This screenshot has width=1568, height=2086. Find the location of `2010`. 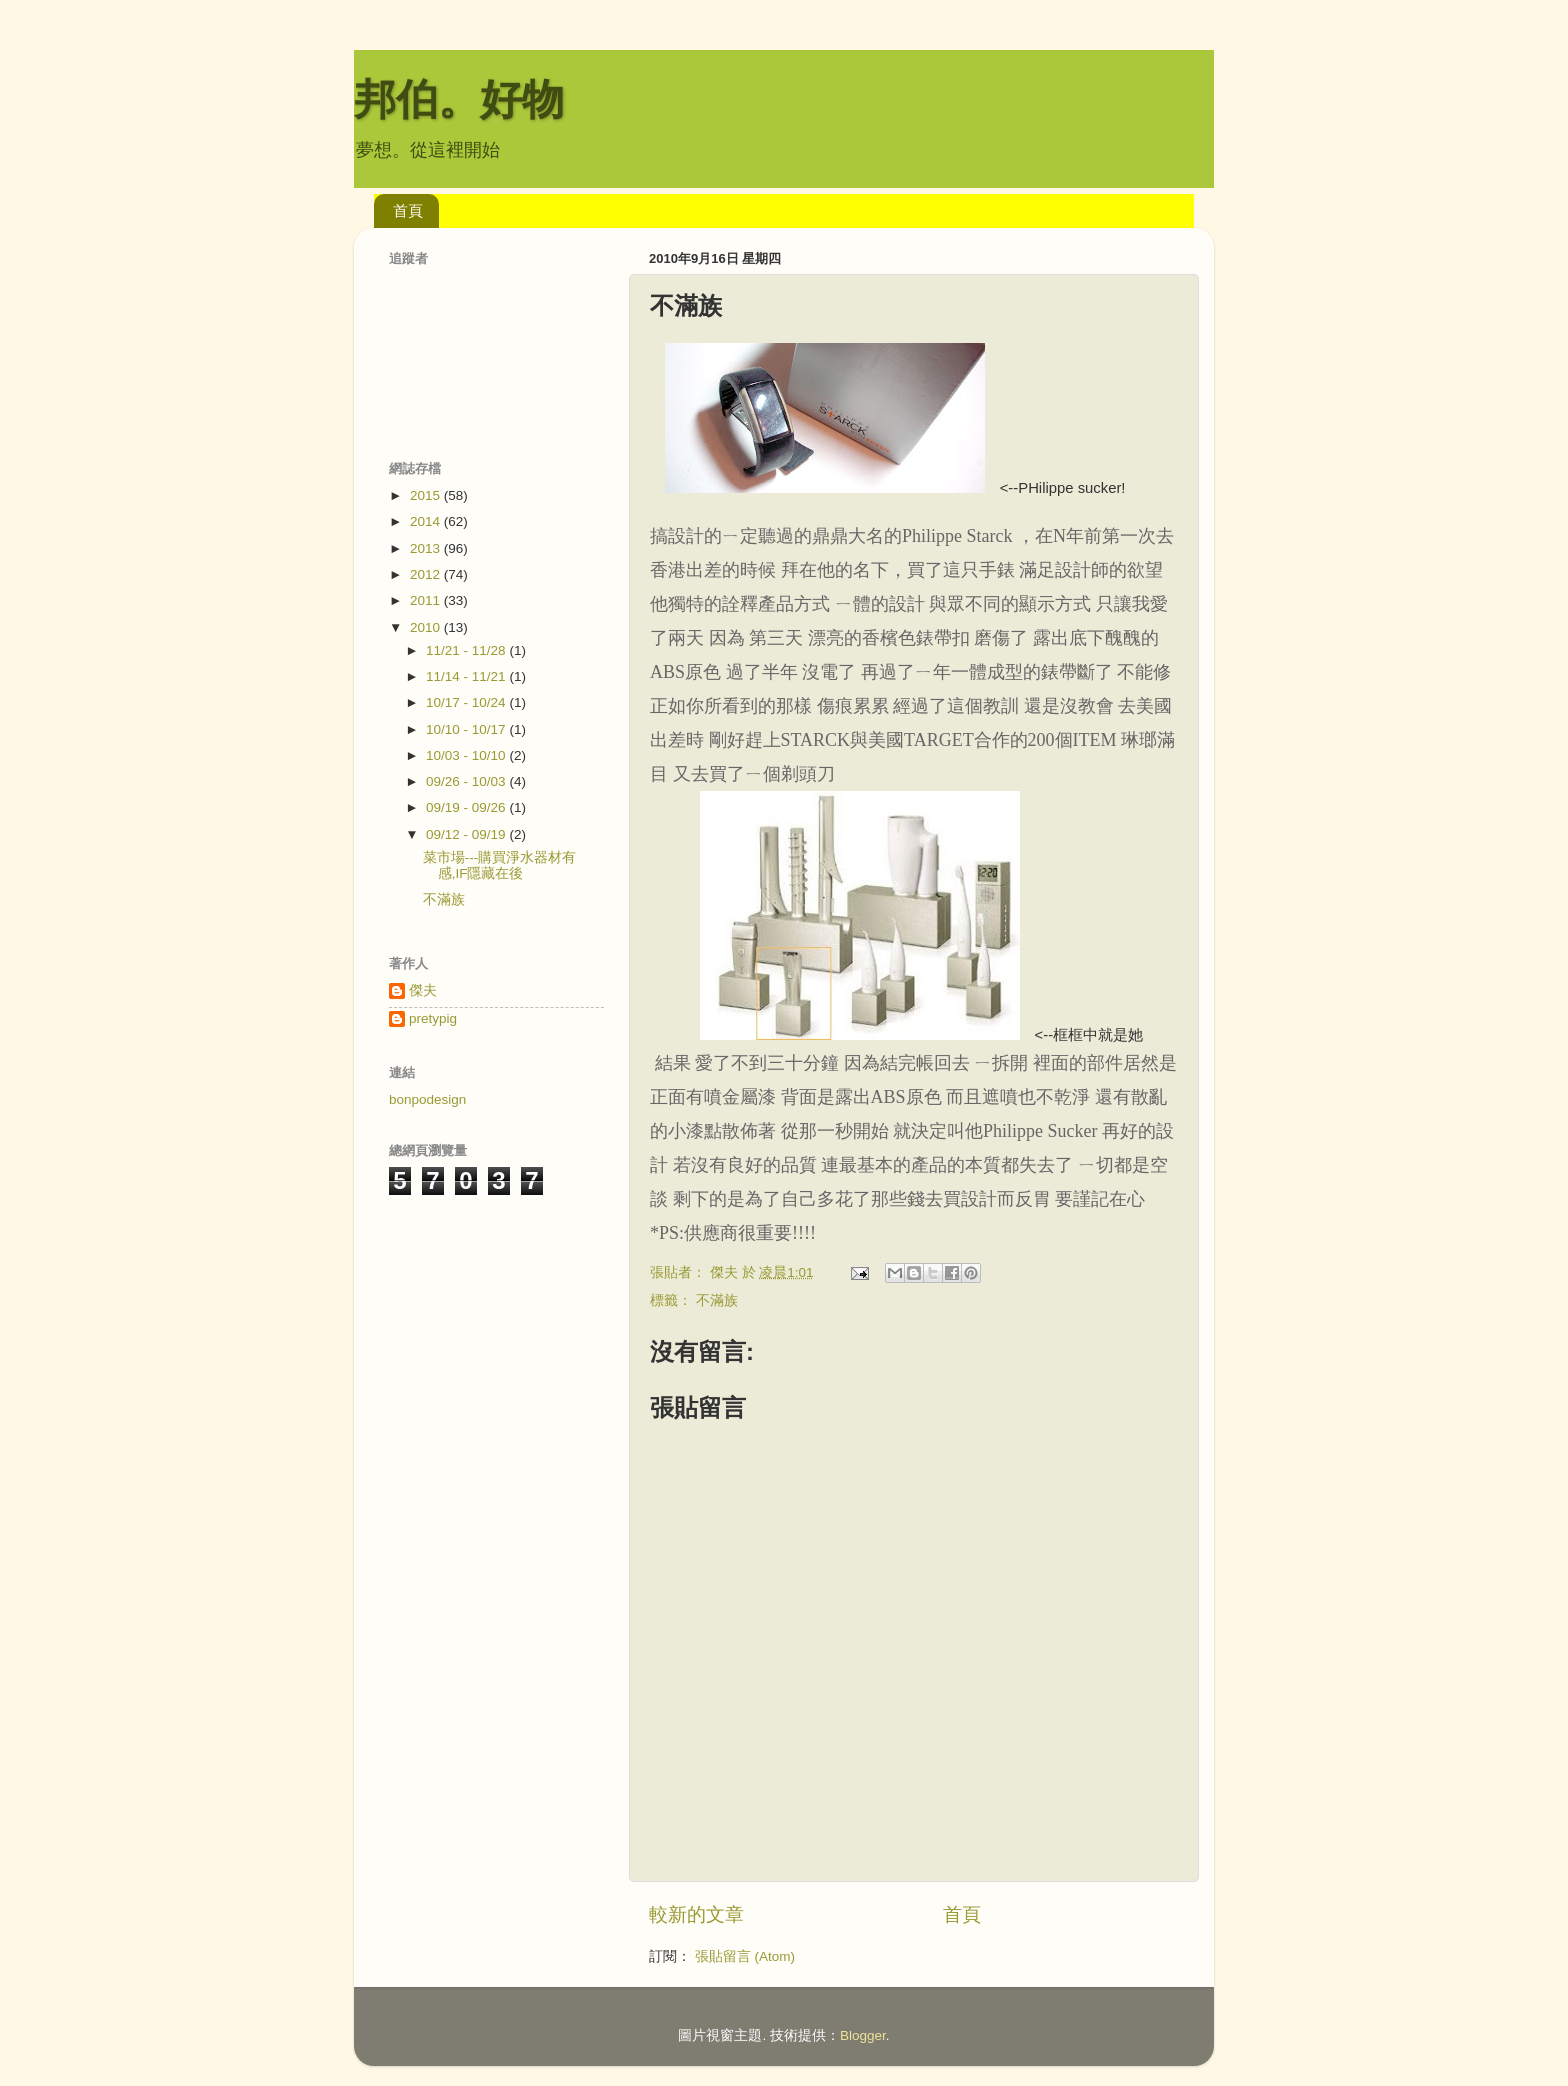

2010 is located at coordinates (427, 627).